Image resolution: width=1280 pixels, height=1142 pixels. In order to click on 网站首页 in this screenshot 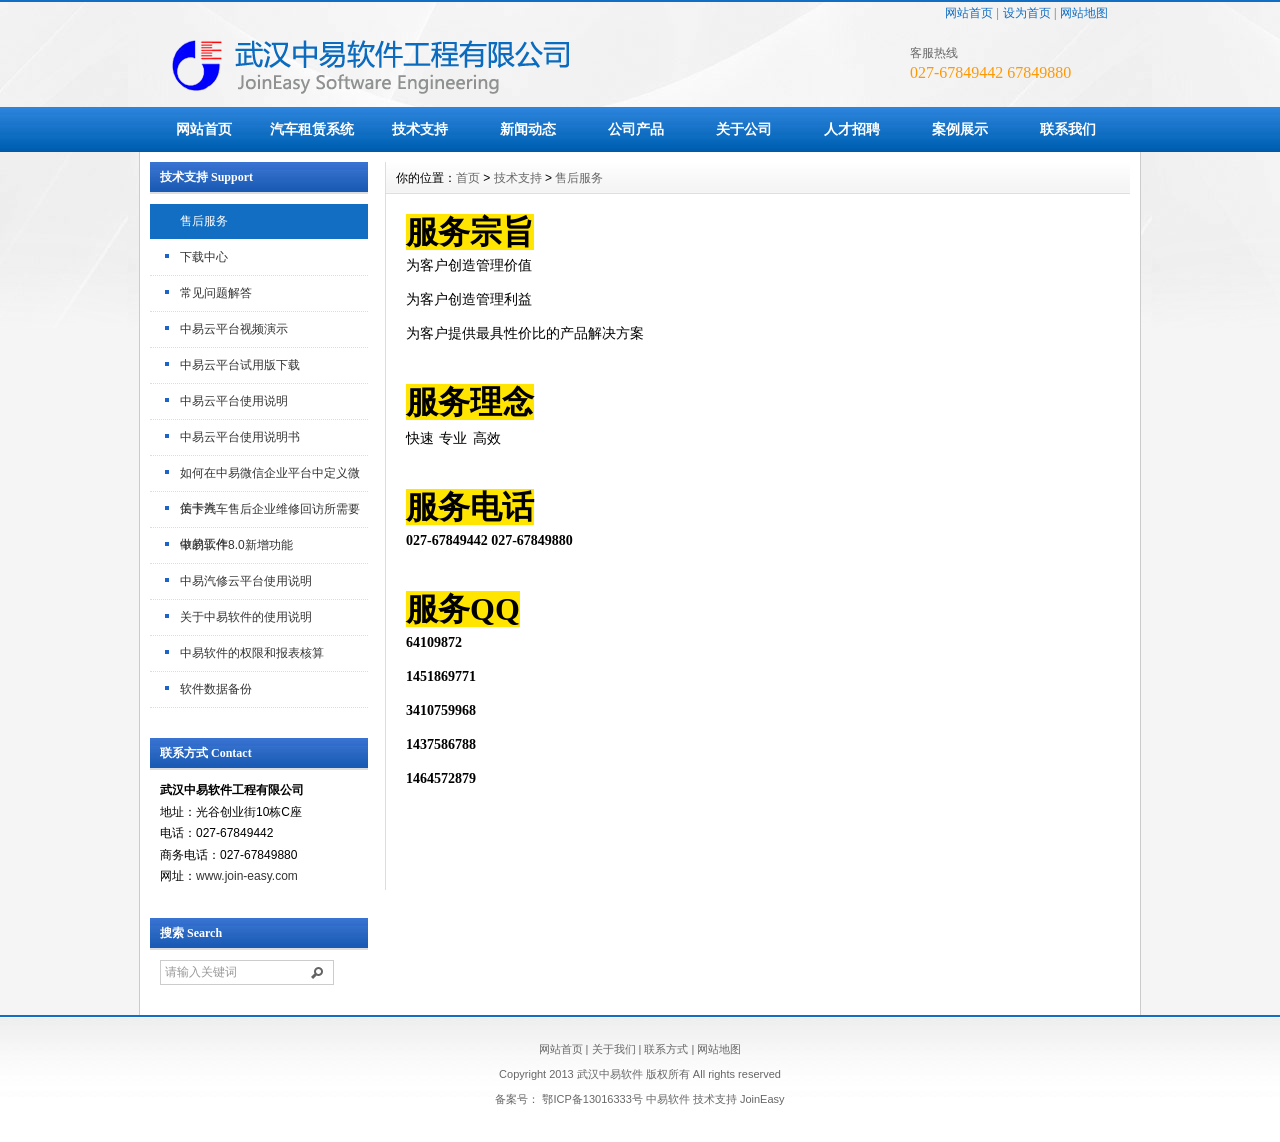, I will do `click(969, 13)`.